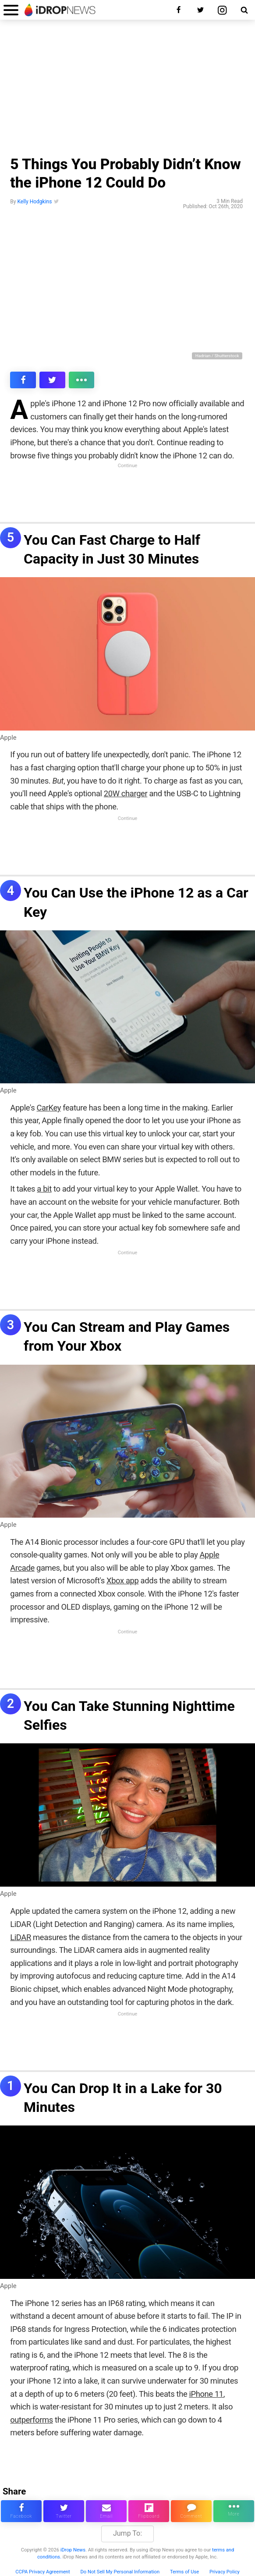 Image resolution: width=255 pixels, height=2576 pixels. Describe the element at coordinates (217, 355) in the screenshot. I see `Hadrian / Shutterstock` at that location.